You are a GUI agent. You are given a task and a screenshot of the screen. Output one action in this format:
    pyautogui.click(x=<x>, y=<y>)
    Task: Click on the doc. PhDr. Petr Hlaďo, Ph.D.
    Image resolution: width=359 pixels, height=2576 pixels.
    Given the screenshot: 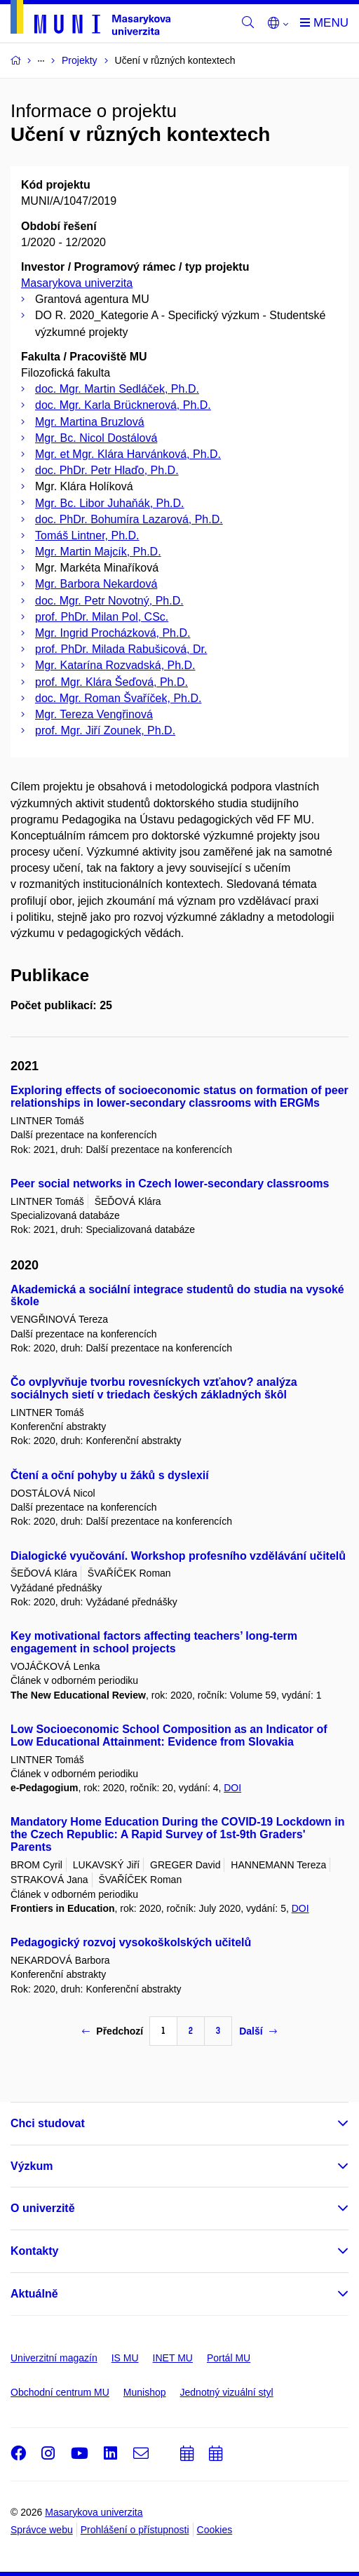 What is the action you would take?
    pyautogui.click(x=107, y=470)
    